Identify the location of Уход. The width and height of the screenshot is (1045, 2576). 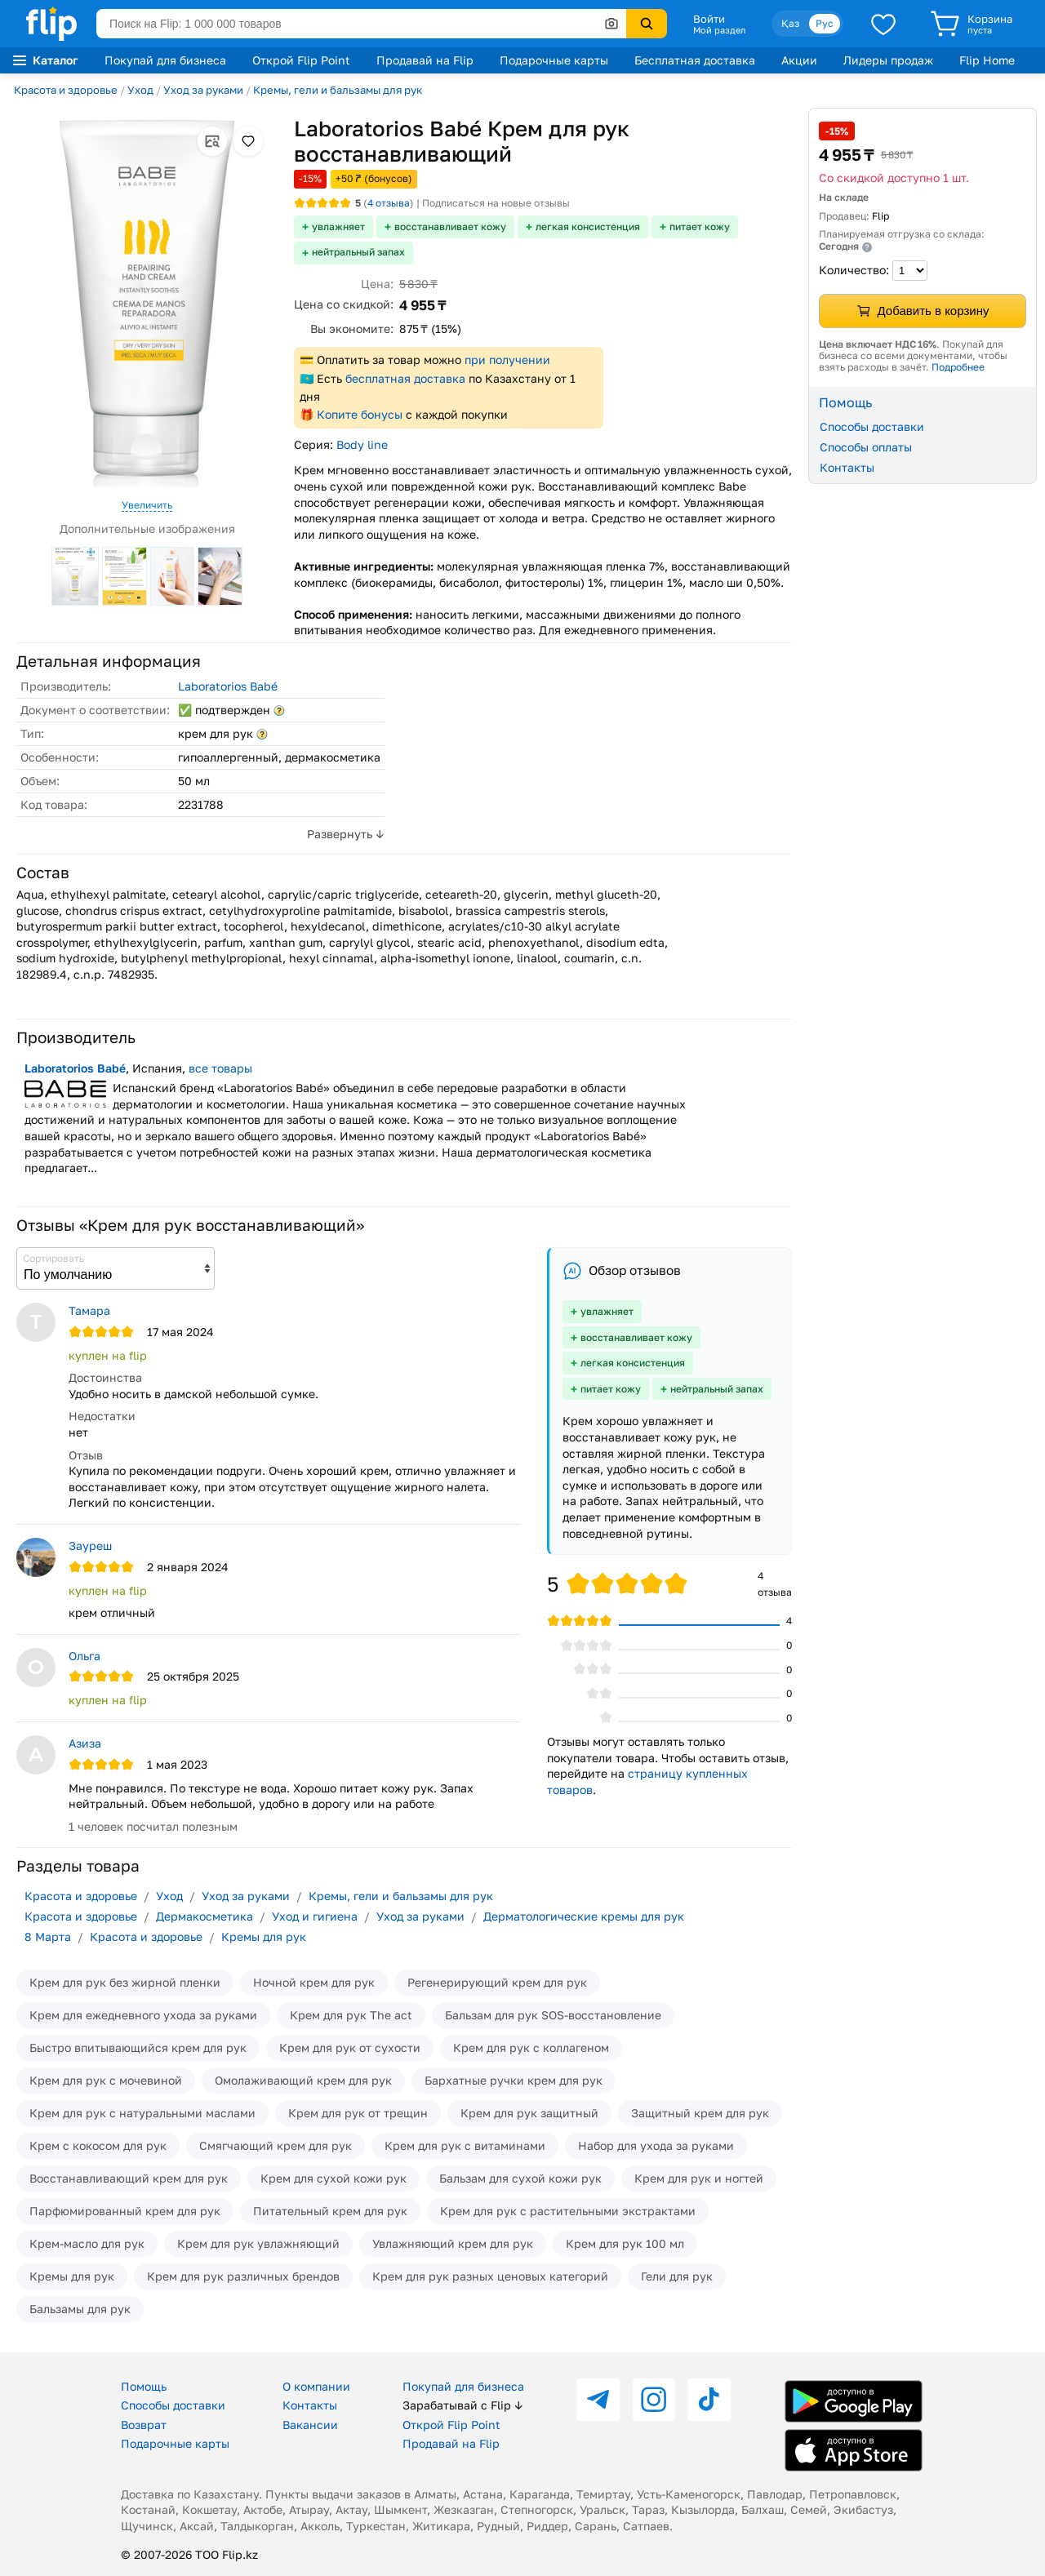
(140, 89).